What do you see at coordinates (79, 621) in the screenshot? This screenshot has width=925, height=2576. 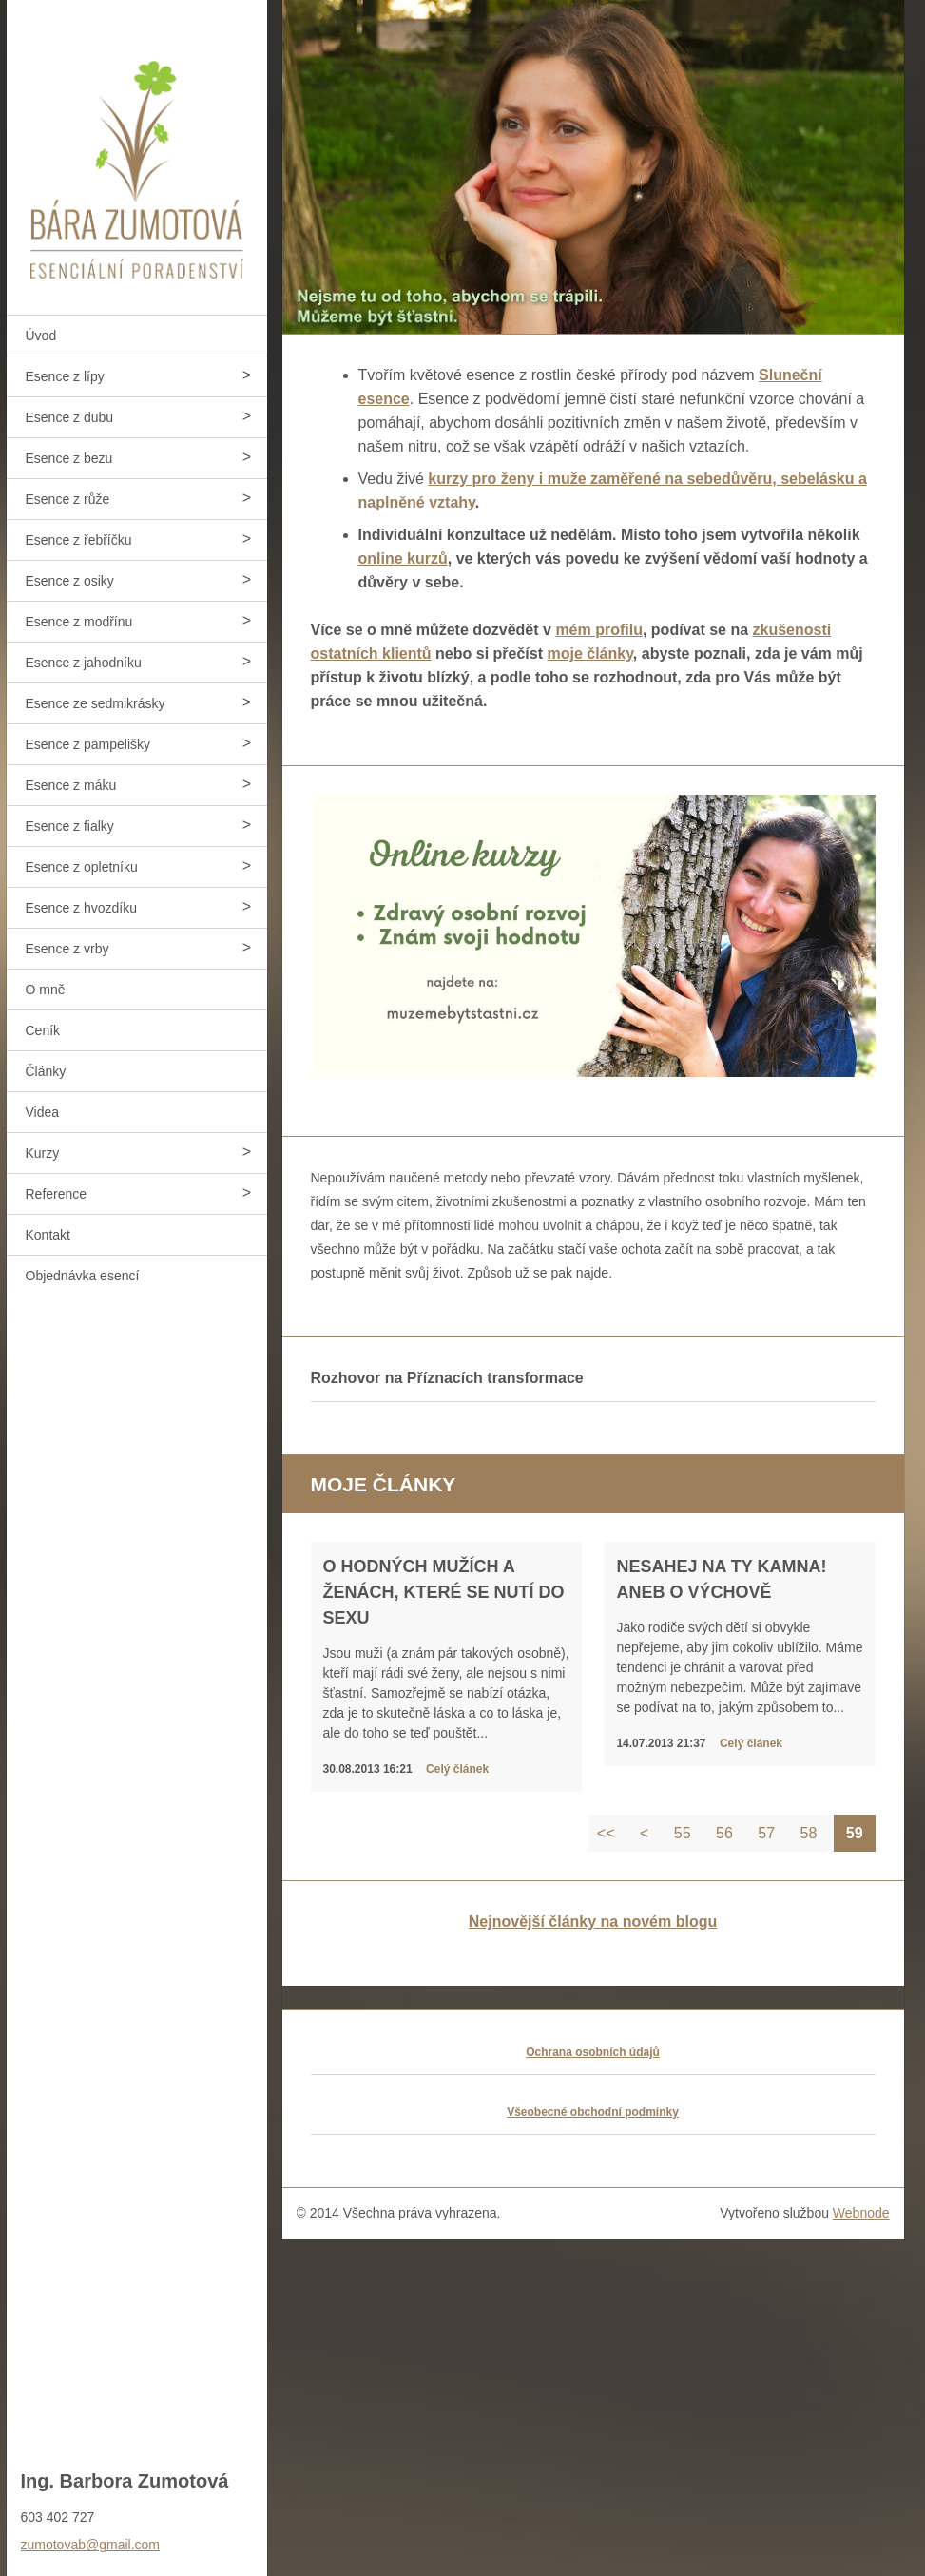 I see `Esence z modřínu` at bounding box center [79, 621].